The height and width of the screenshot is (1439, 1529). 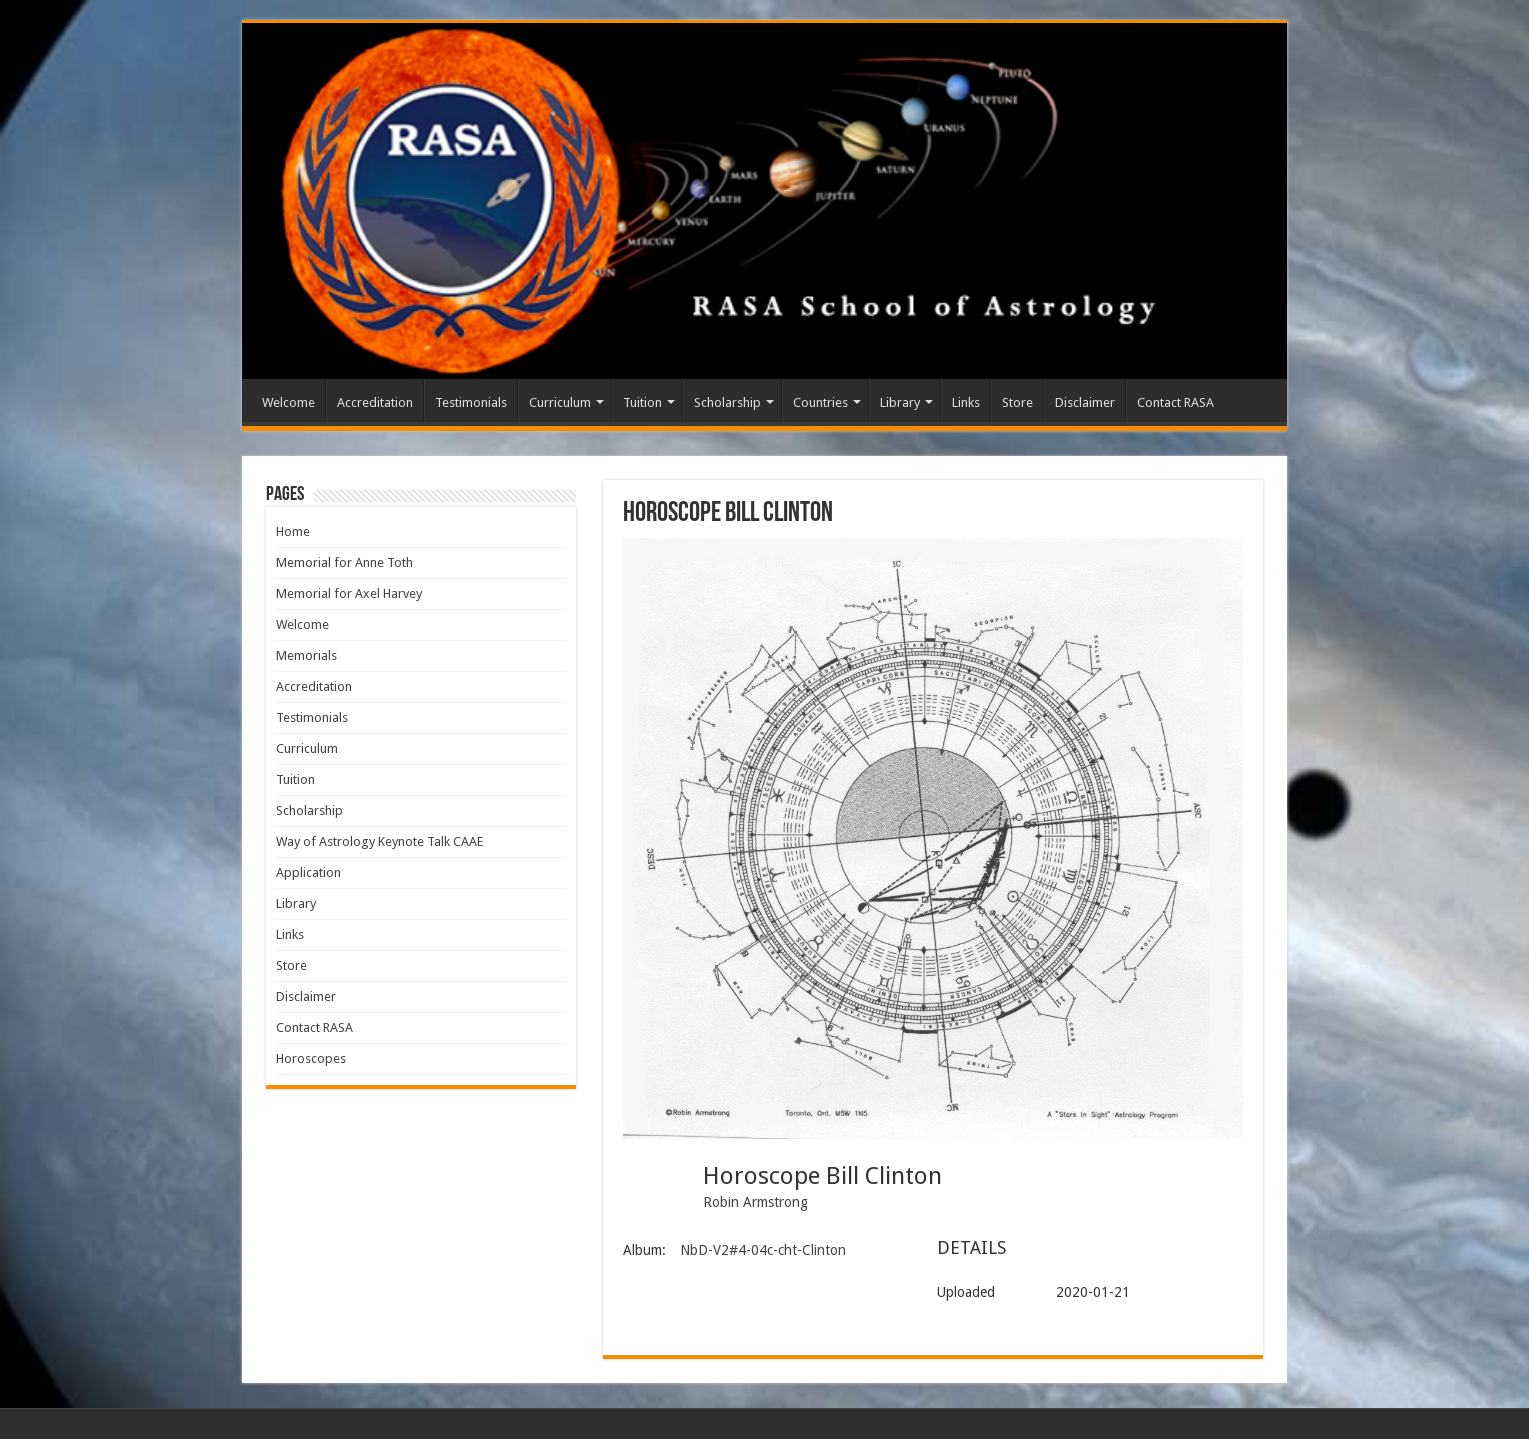 I want to click on Way of Astrology Keynote Talk CAAE, so click(x=379, y=841).